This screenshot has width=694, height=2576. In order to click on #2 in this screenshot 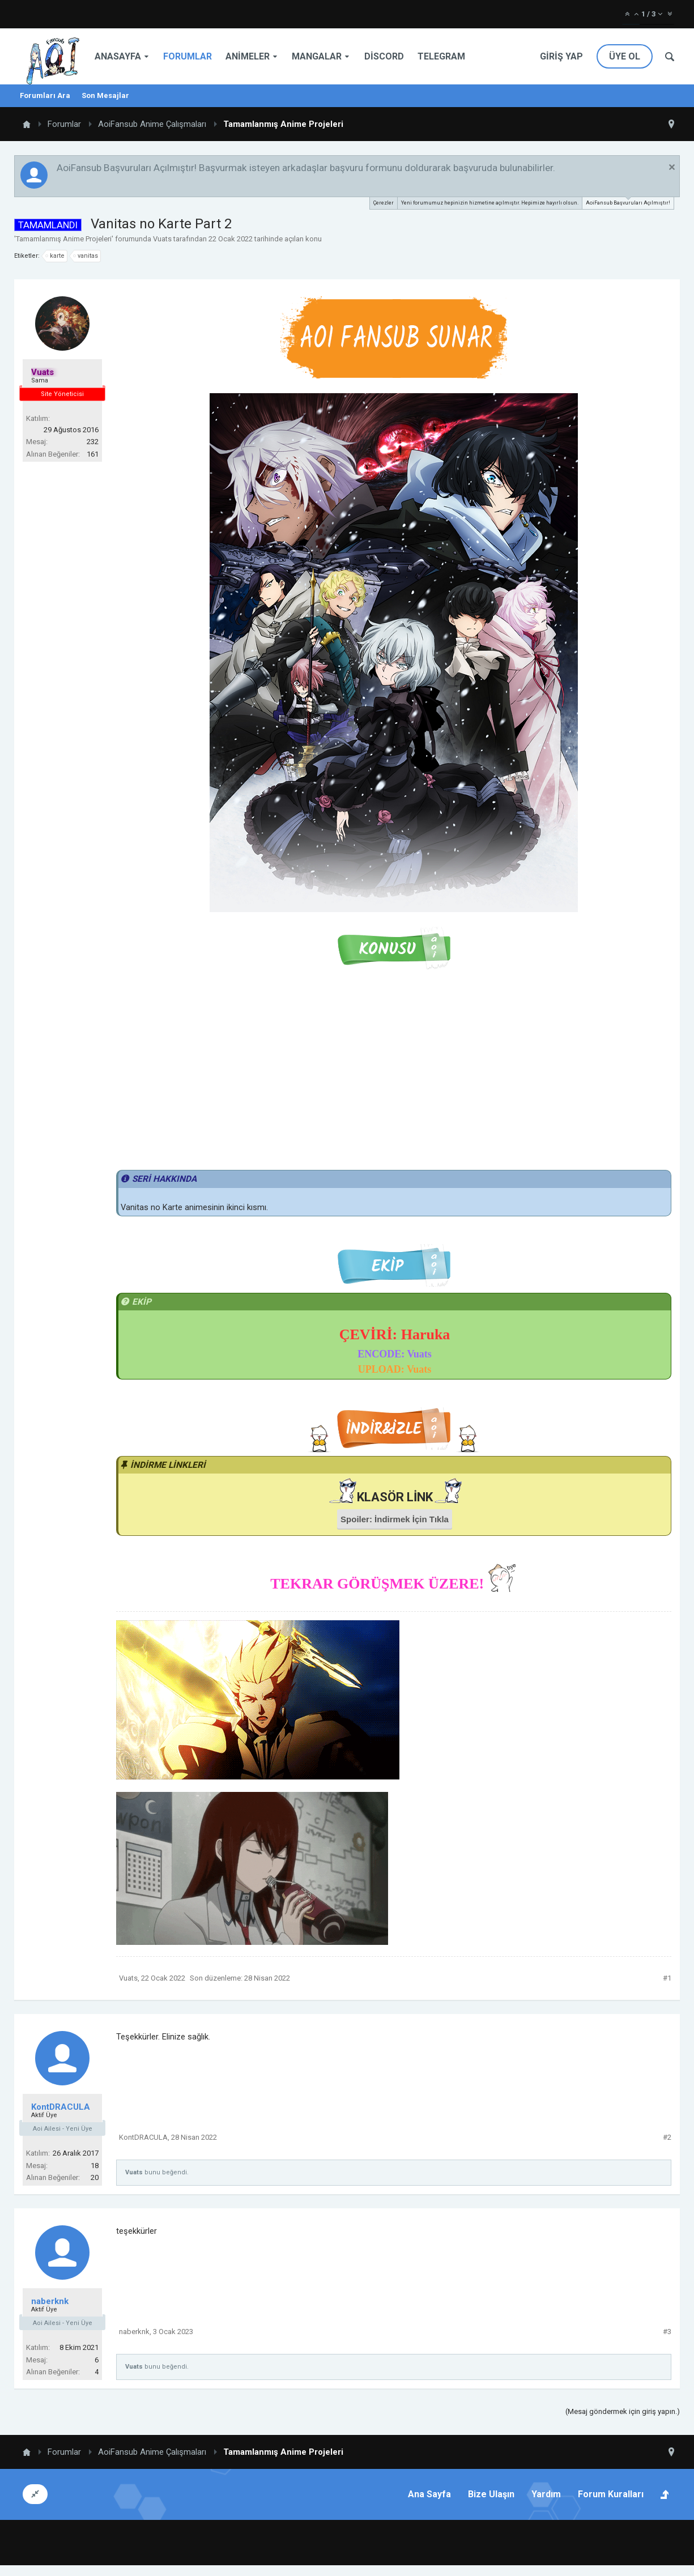, I will do `click(667, 2137)`.